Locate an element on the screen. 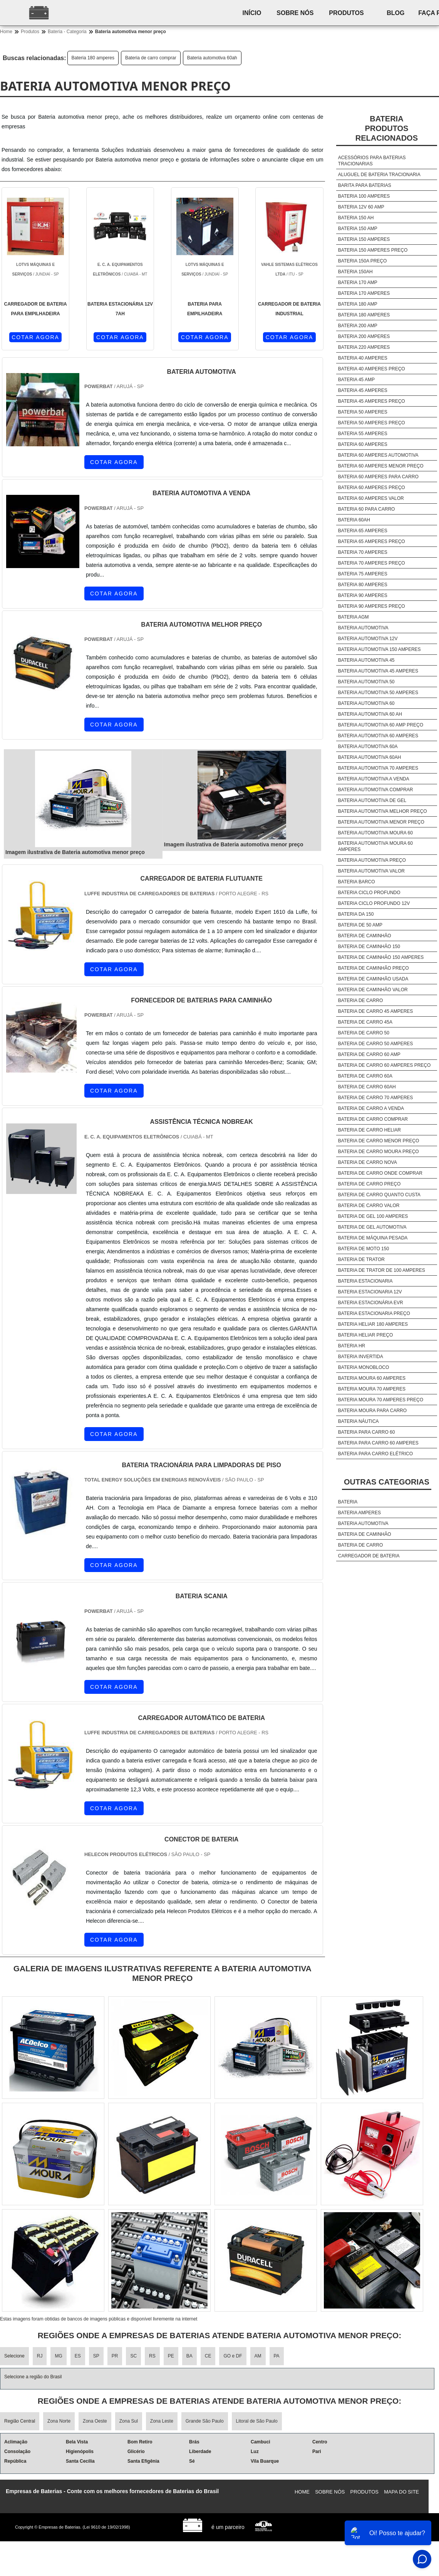 The image size is (439, 2576). Bateria de trator is located at coordinates (361, 1259).